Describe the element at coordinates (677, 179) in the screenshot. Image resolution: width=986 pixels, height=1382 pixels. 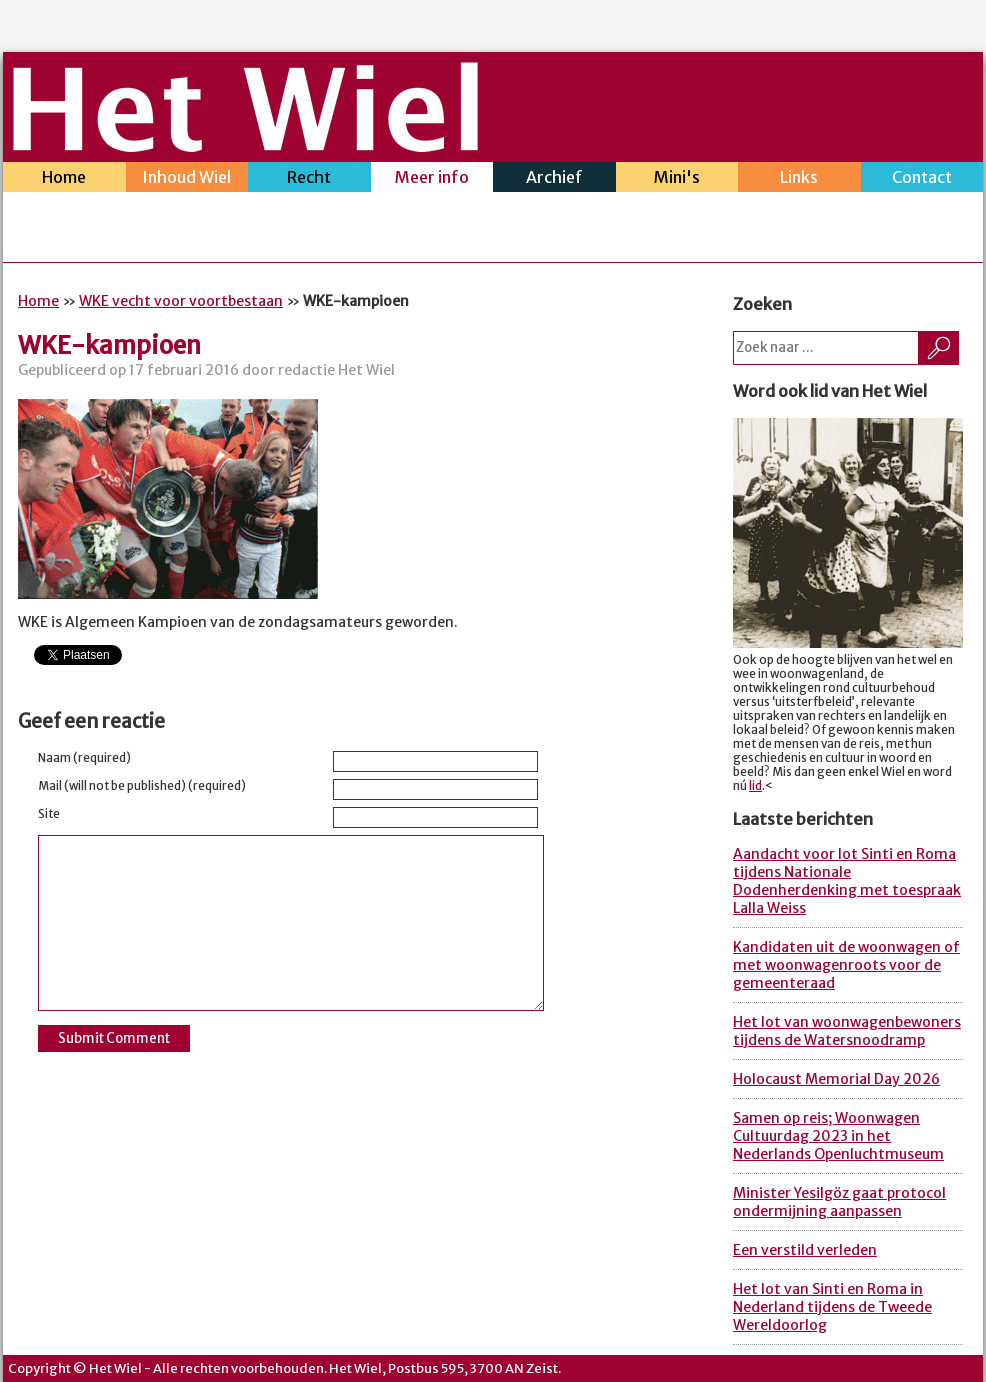
I see `Mini's` at that location.